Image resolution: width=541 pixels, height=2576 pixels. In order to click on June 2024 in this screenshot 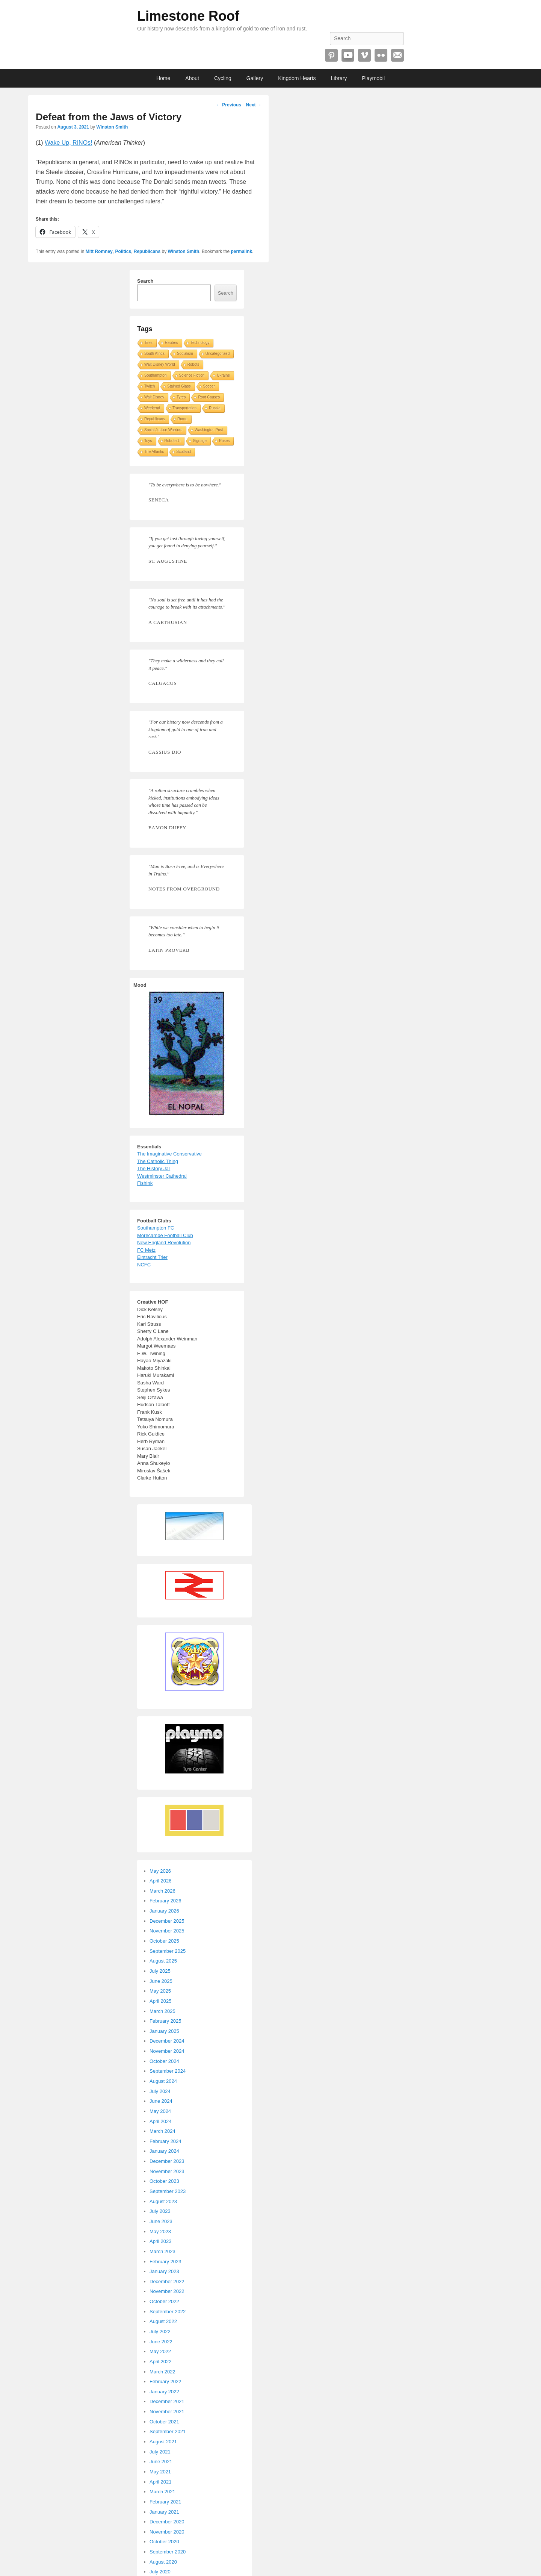, I will do `click(161, 2101)`.